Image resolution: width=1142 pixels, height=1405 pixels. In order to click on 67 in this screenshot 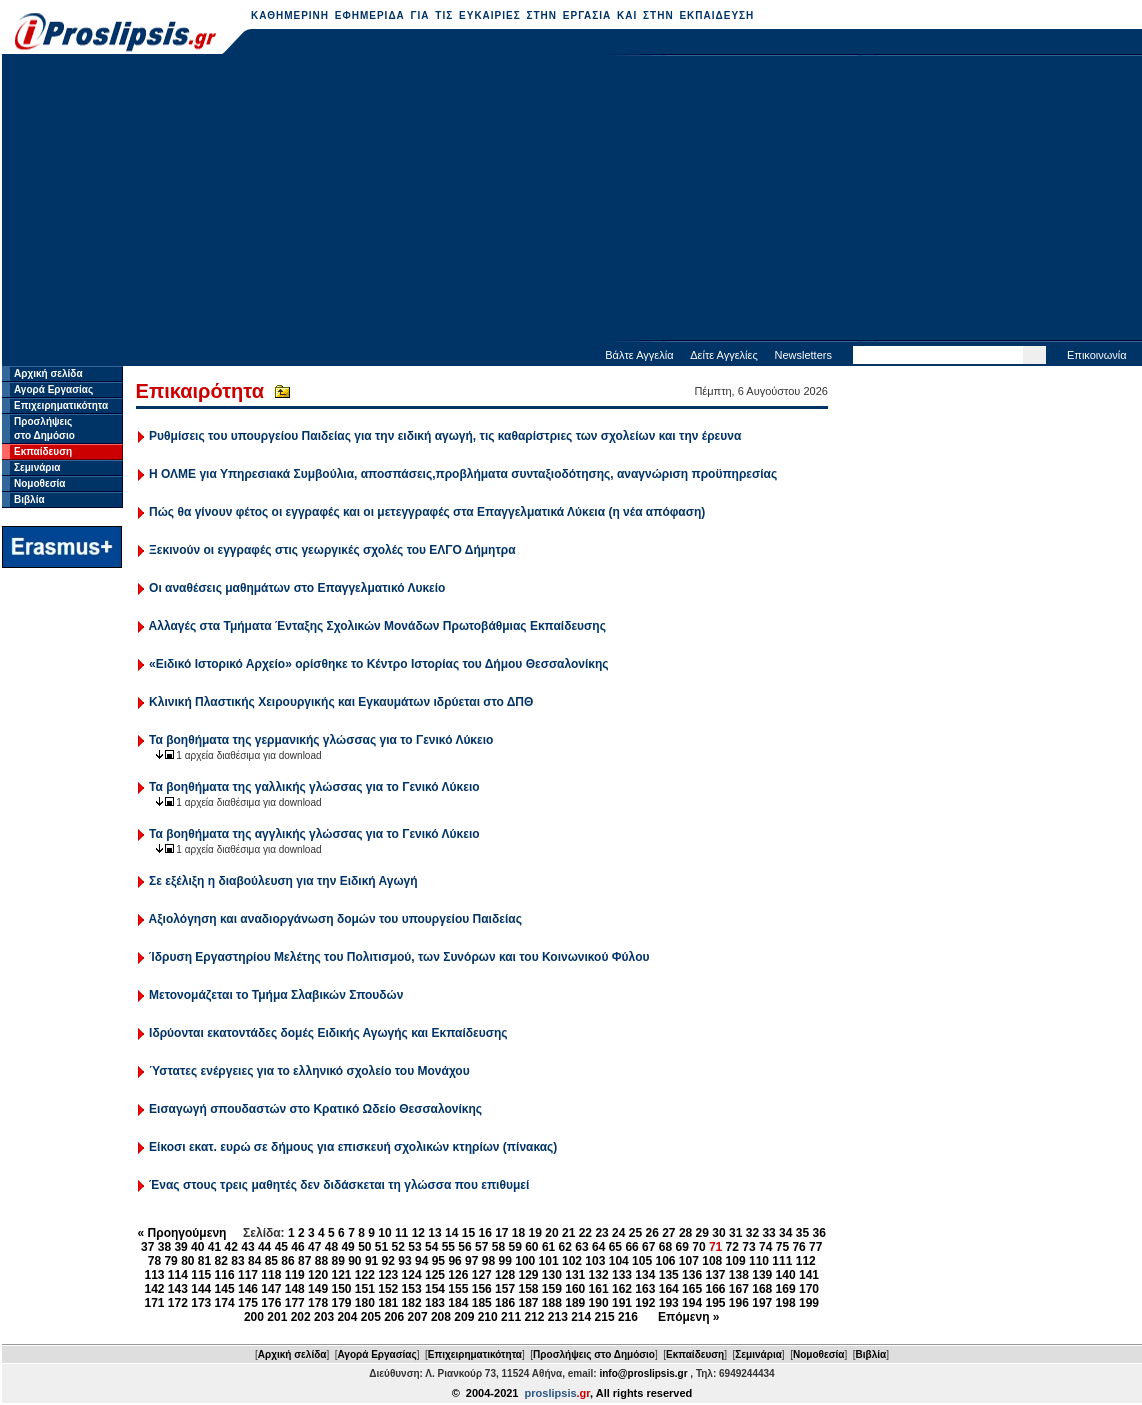, I will do `click(648, 1247)`.